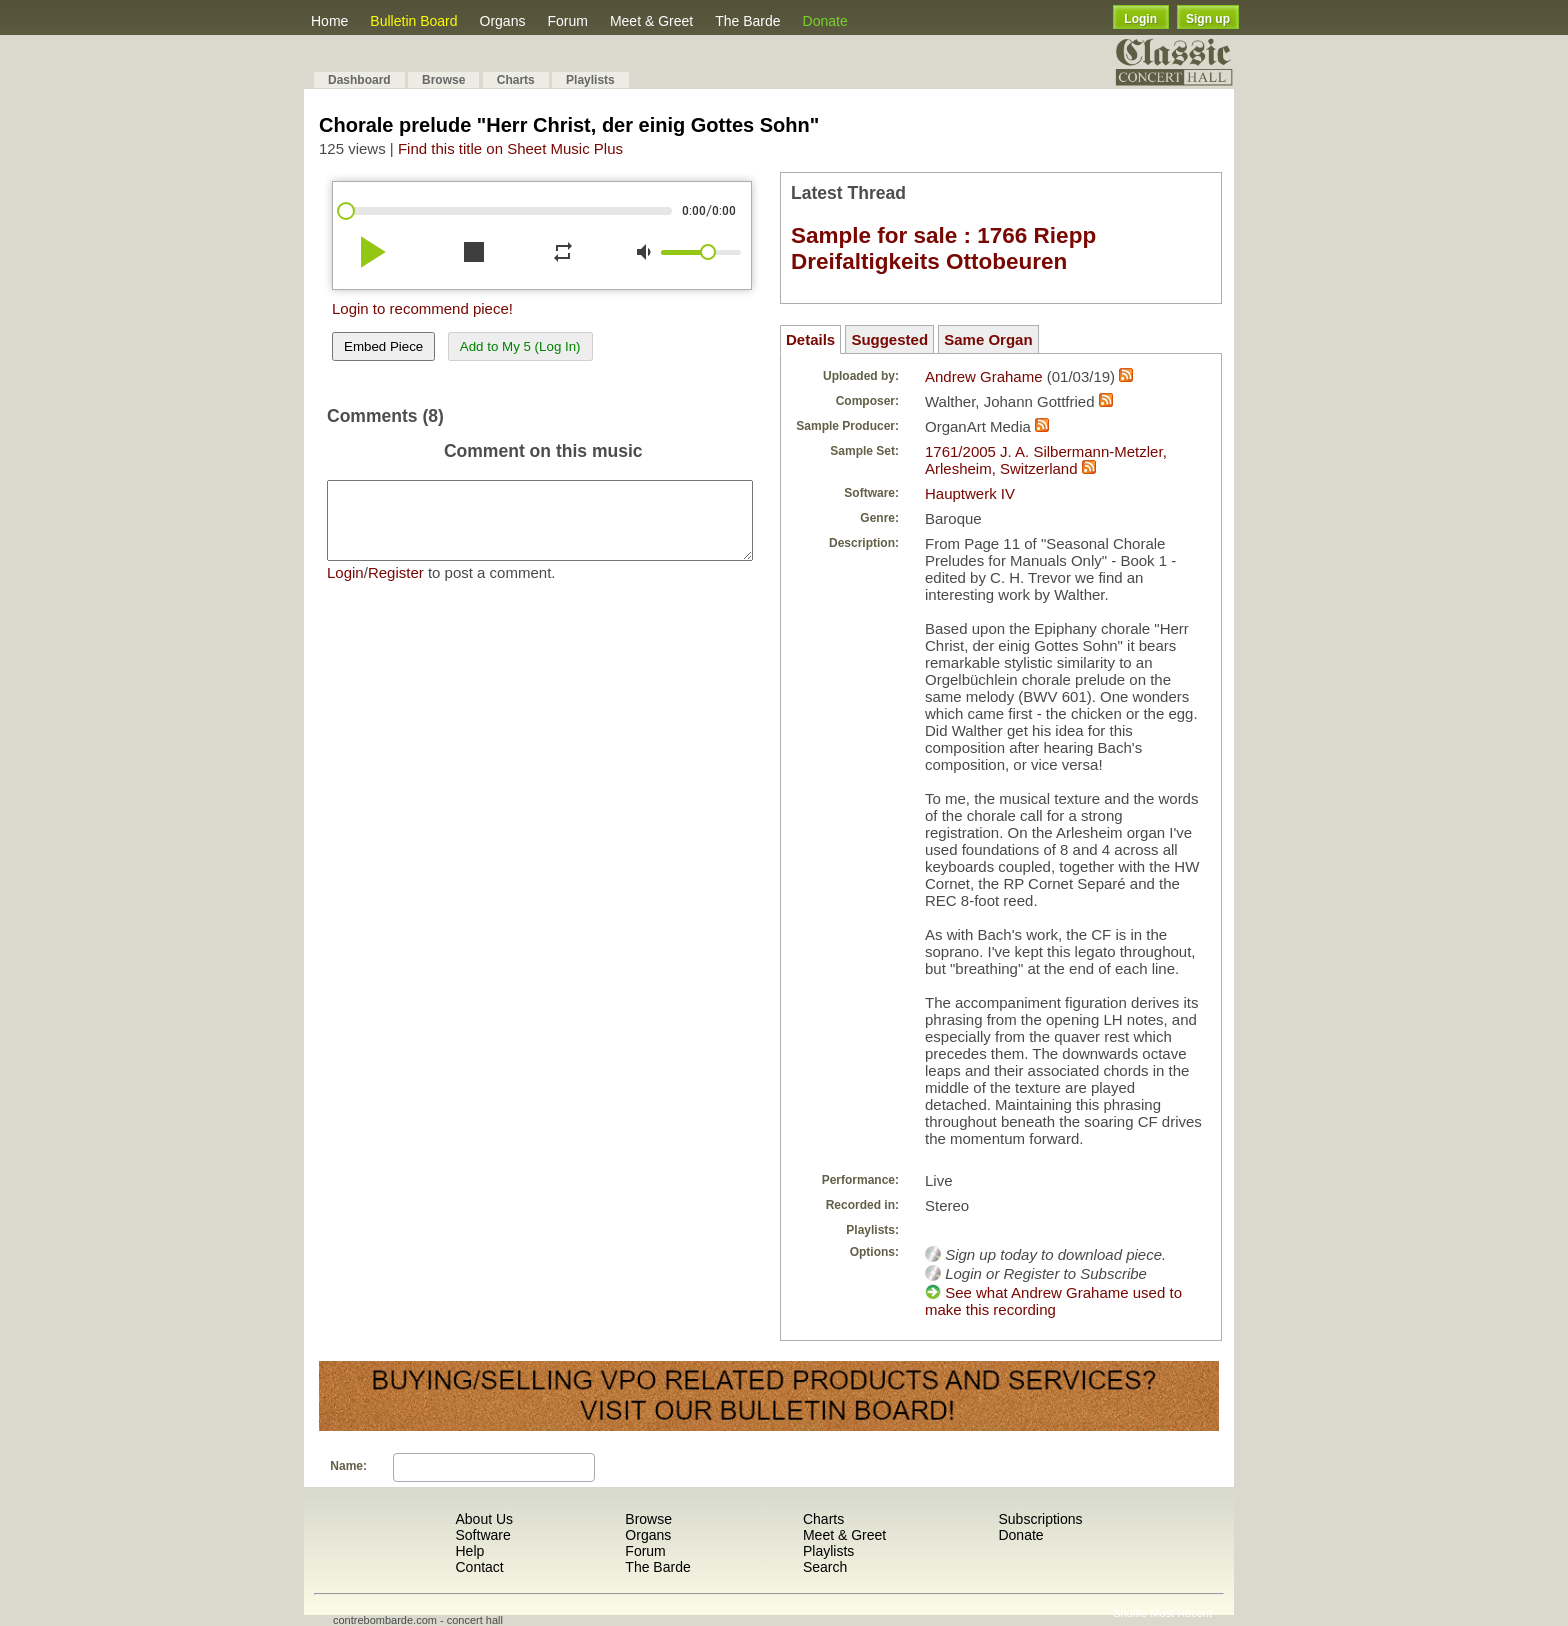  Describe the element at coordinates (1046, 460) in the screenshot. I see `1761/2005 J. A. Silbermann-Metzler, Arlesheim, Switzerland` at that location.